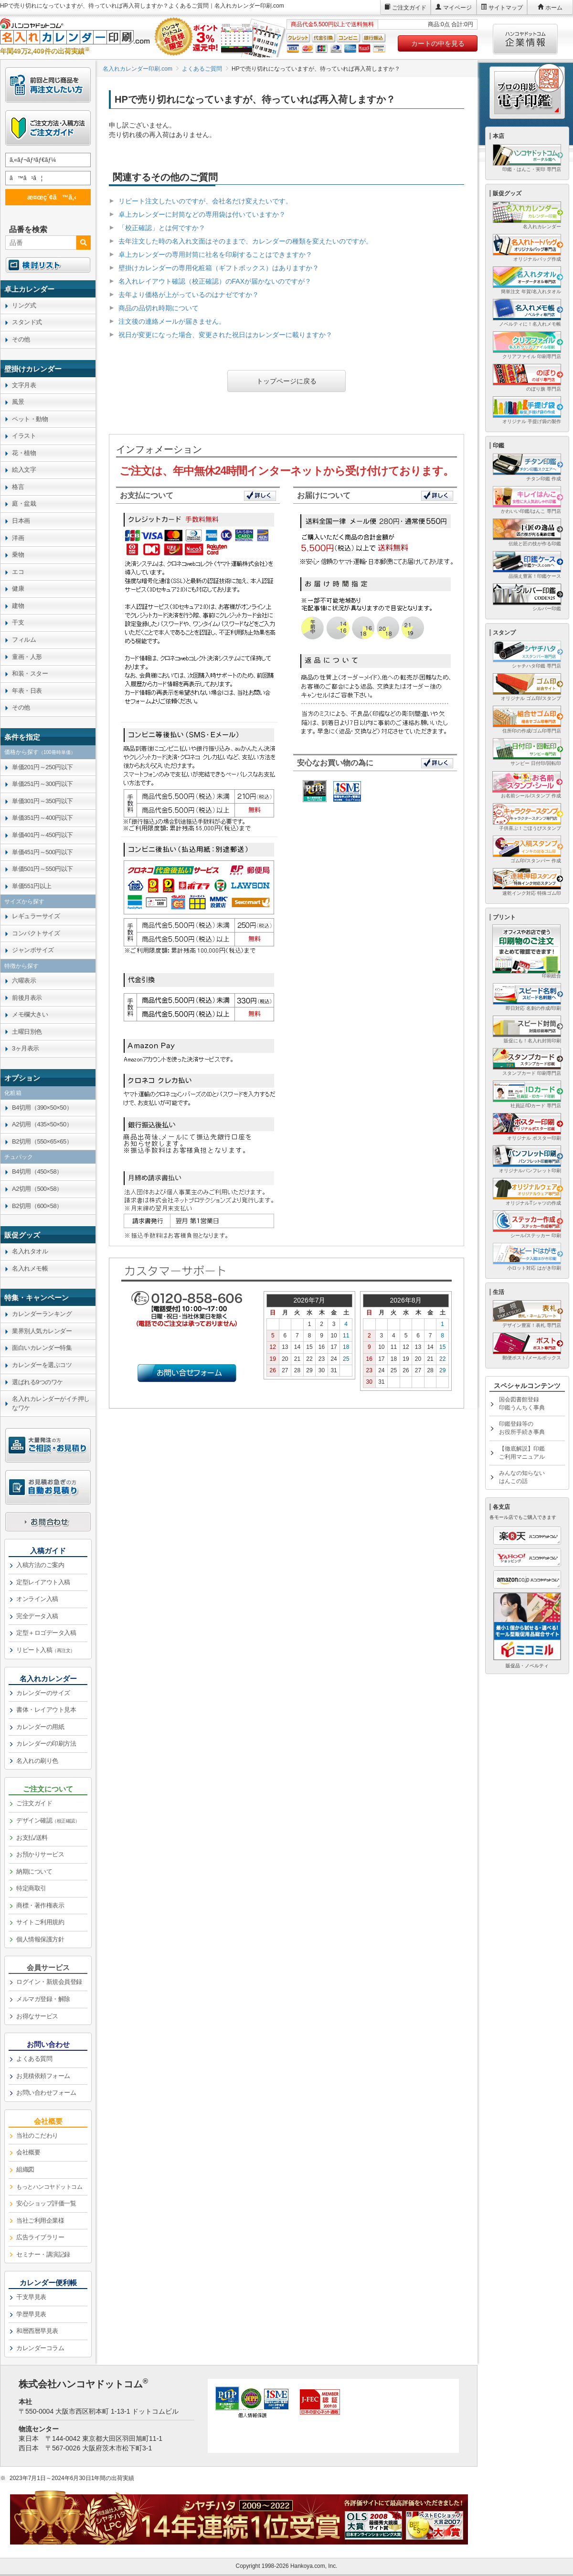 The width and height of the screenshot is (573, 2576). What do you see at coordinates (24, 469) in the screenshot?
I see `絵入文字 [link]` at bounding box center [24, 469].